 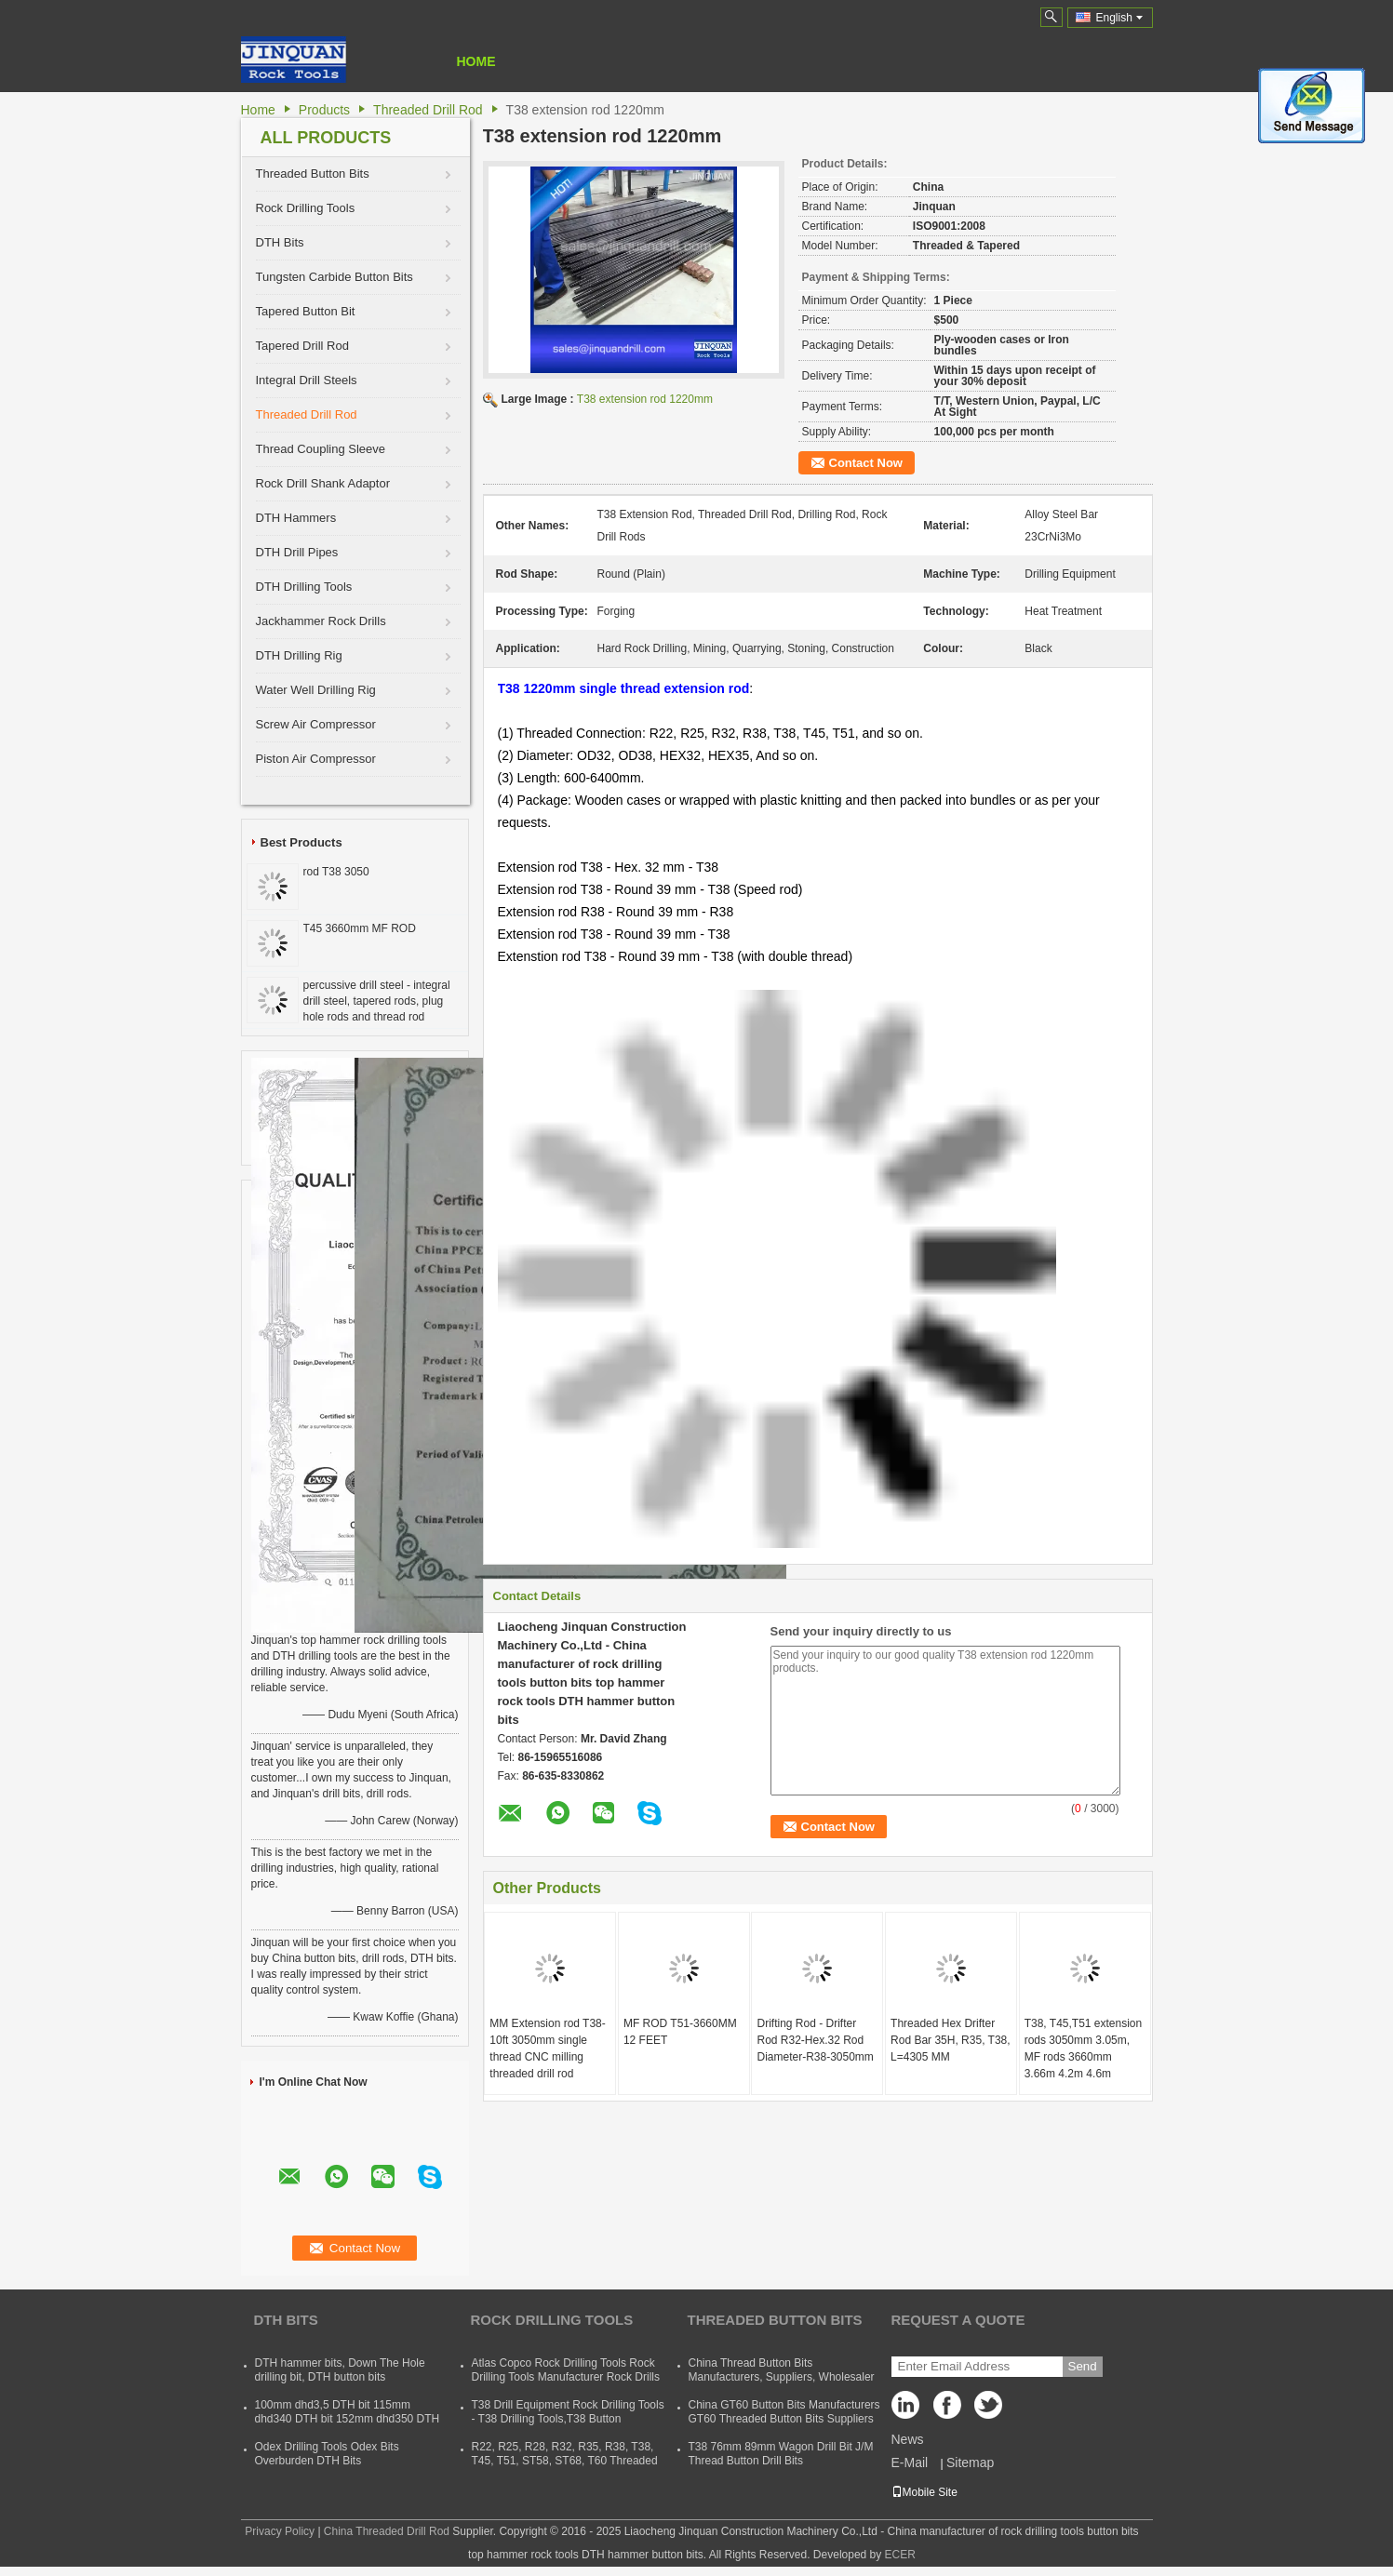 What do you see at coordinates (566, 2369) in the screenshot?
I see `Atlas Copco Rock Drilling Tools Rock Drilling Tools Manufacturer Rock Drills` at bounding box center [566, 2369].